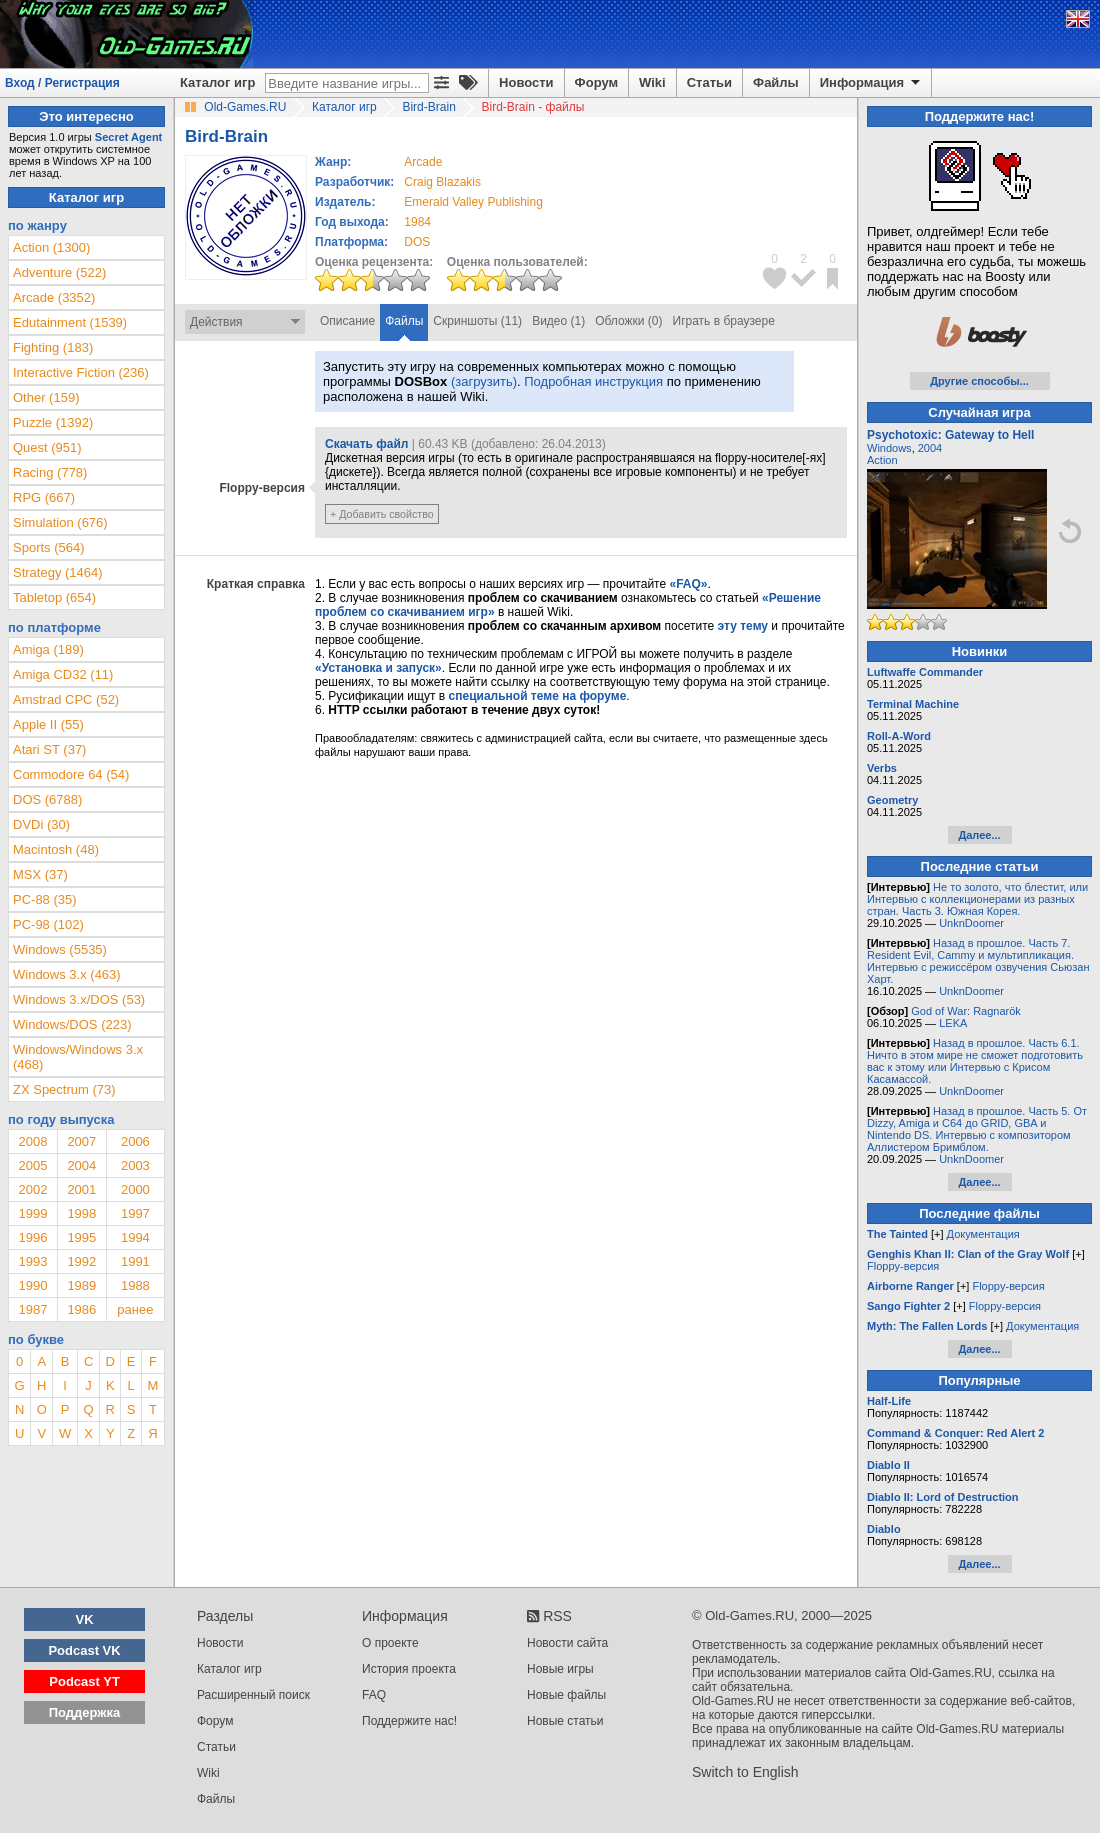  What do you see at coordinates (46, 397) in the screenshot?
I see `Other (159)` at bounding box center [46, 397].